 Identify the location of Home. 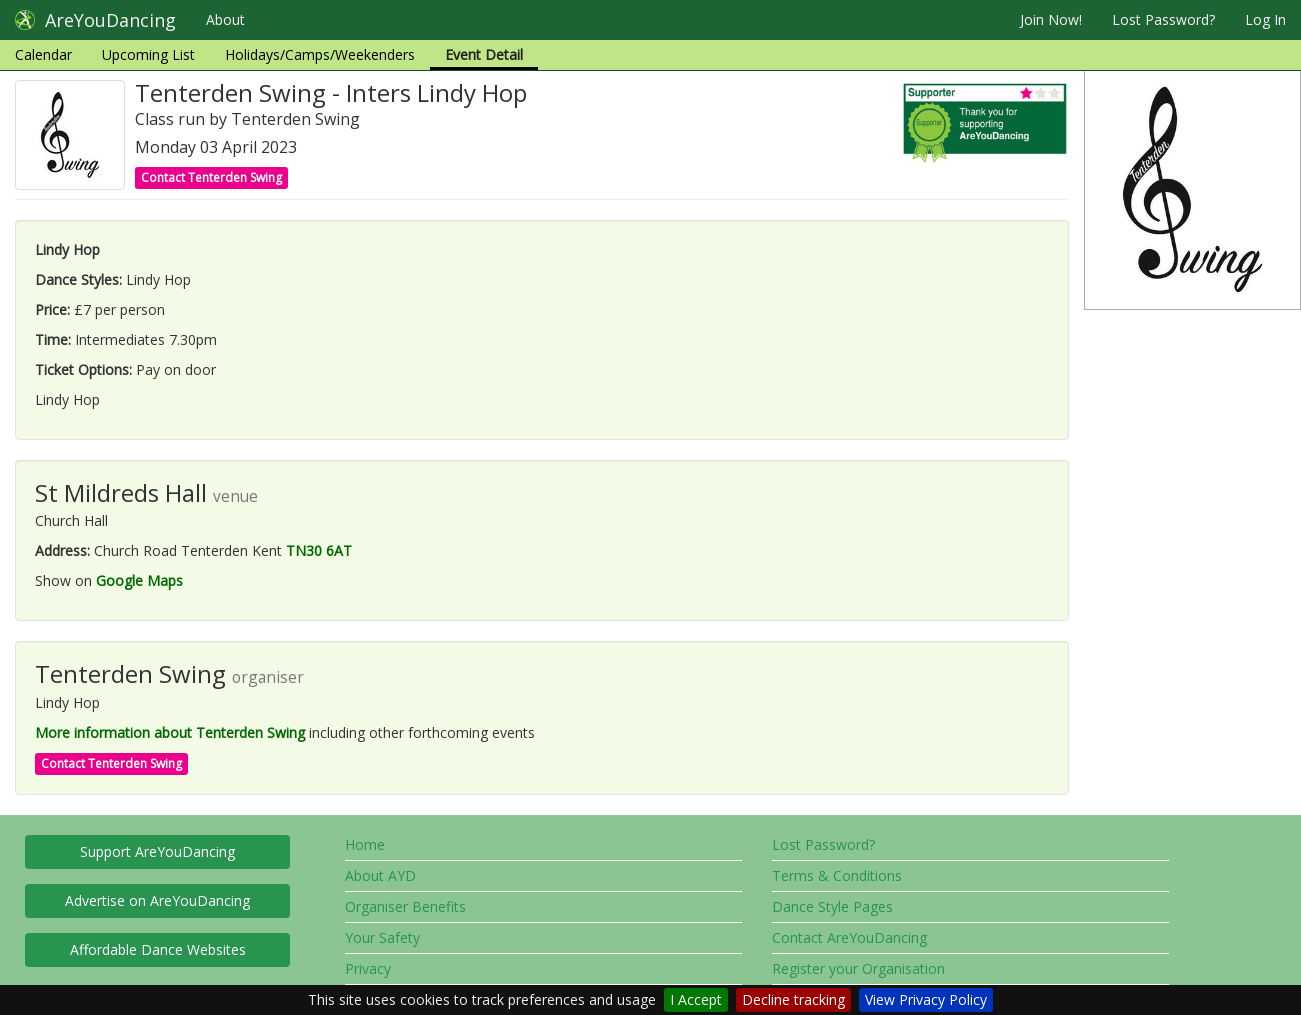
(365, 844).